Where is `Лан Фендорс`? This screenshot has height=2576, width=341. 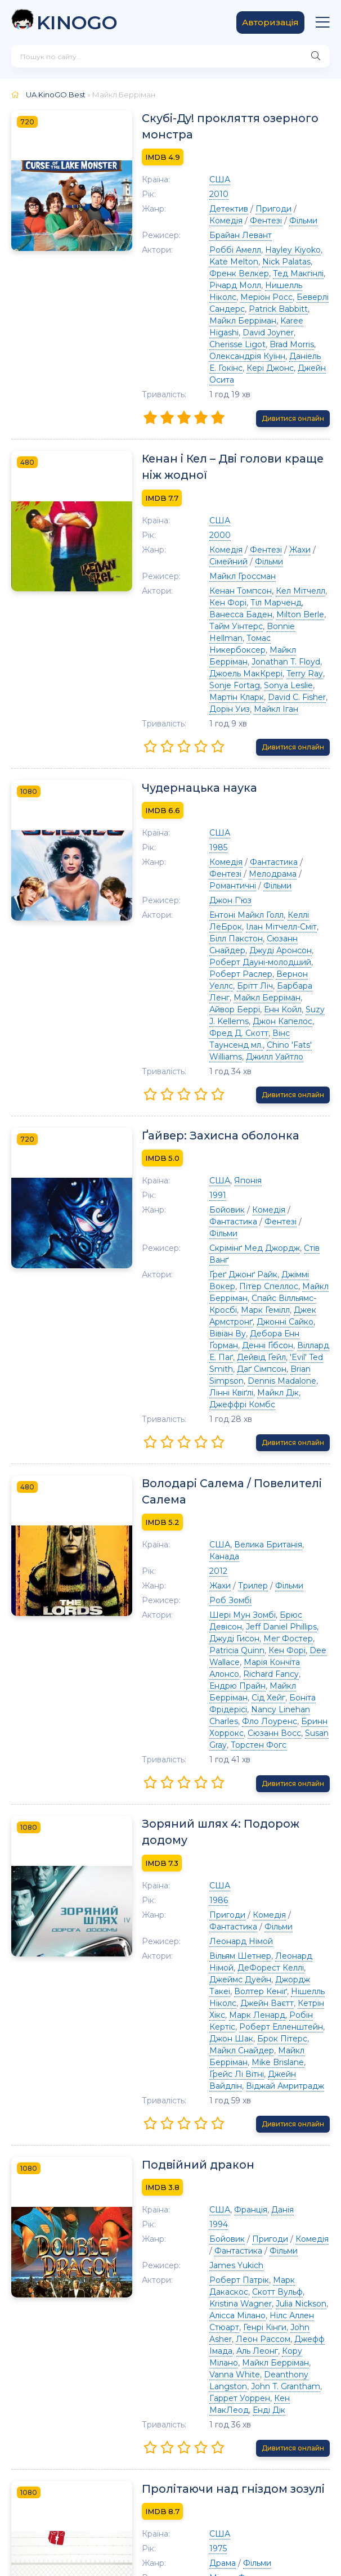 Лан Фендорс is located at coordinates (285, 2392).